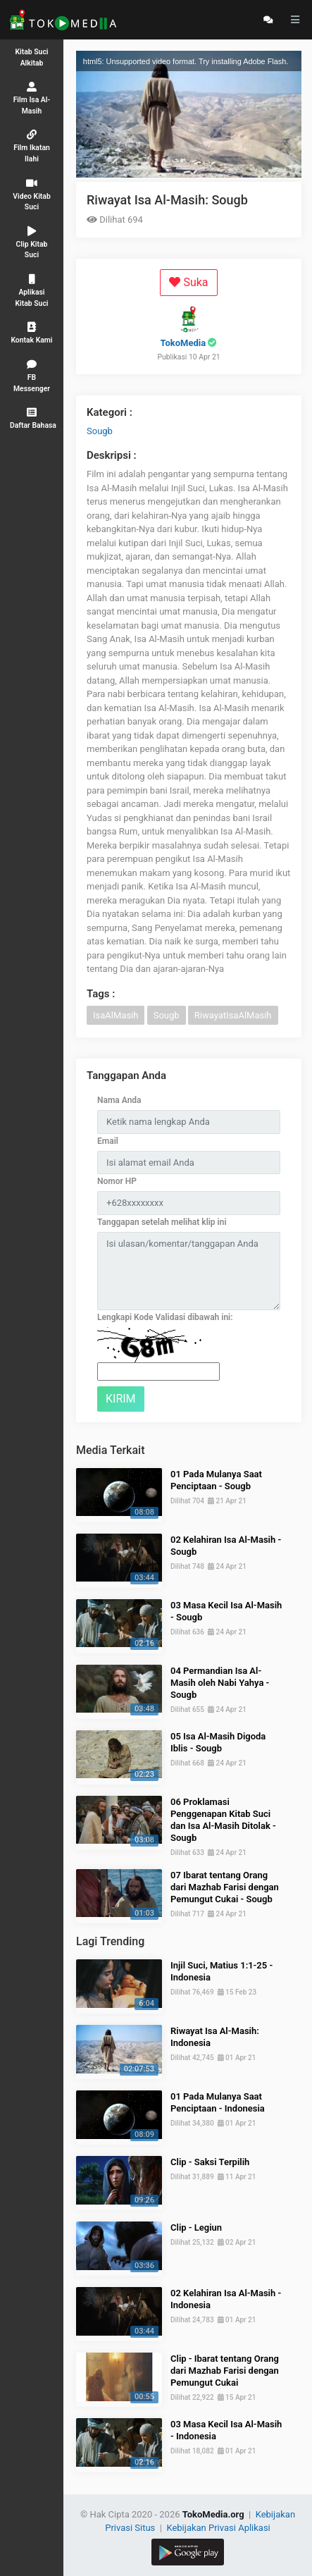  What do you see at coordinates (107, 1141) in the screenshot?
I see `Email` at bounding box center [107, 1141].